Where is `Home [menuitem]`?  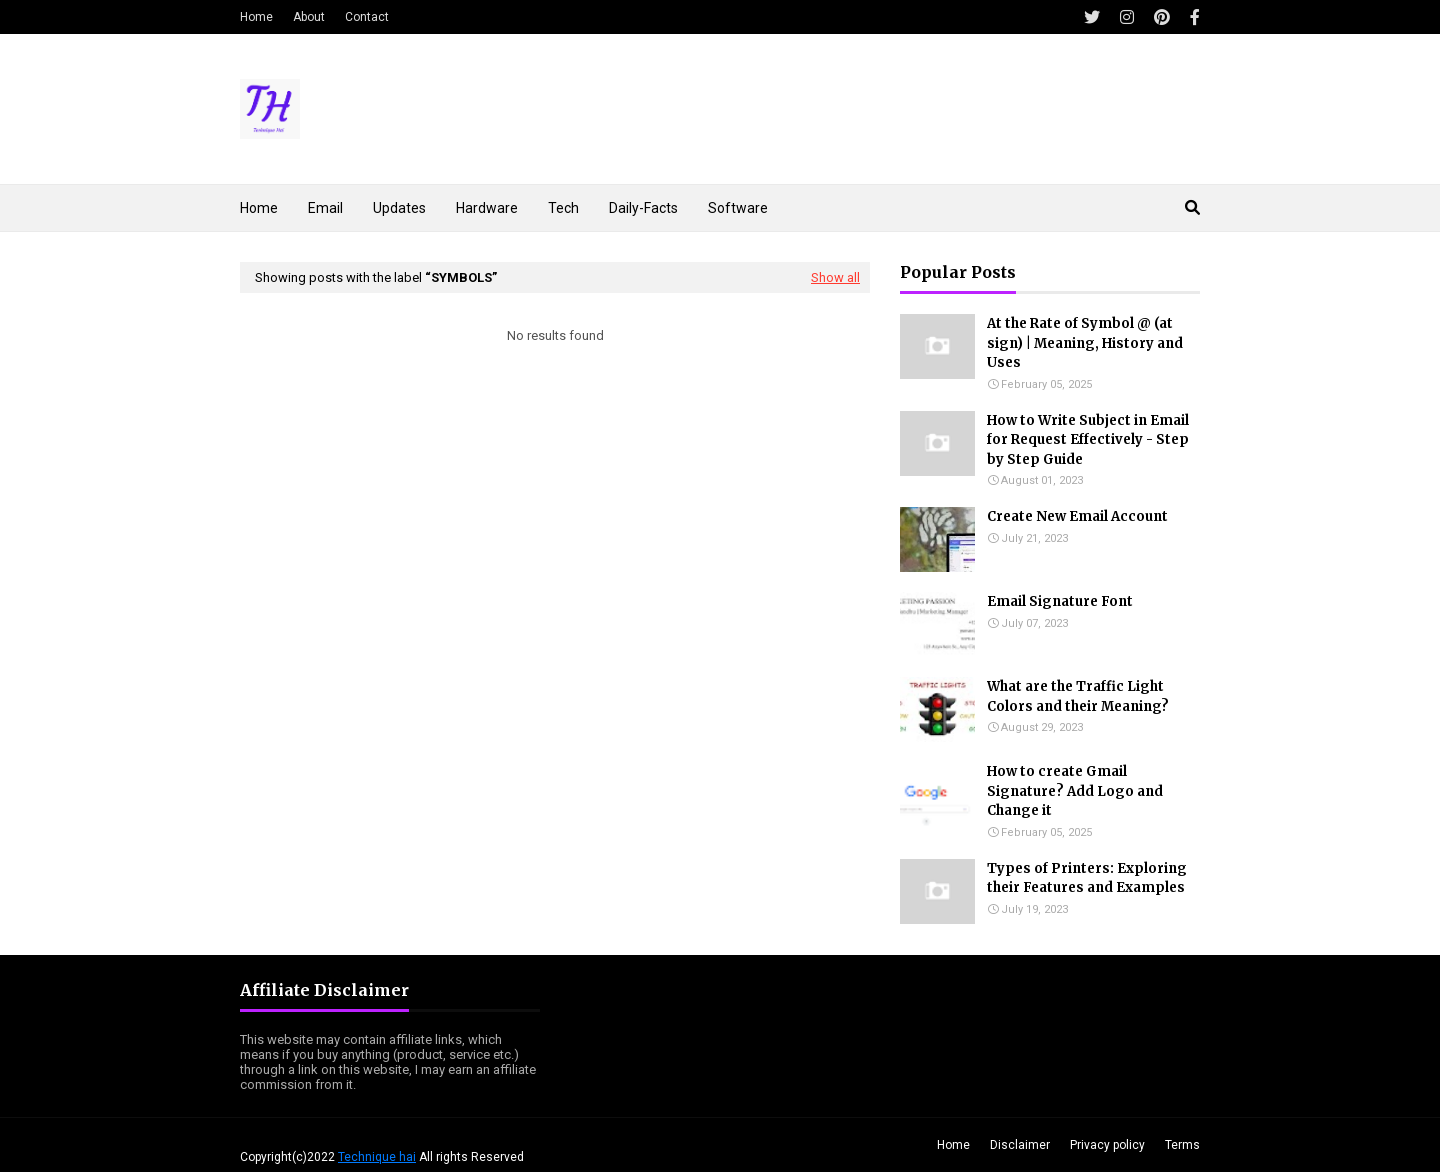 Home [menuitem] is located at coordinates (259, 208).